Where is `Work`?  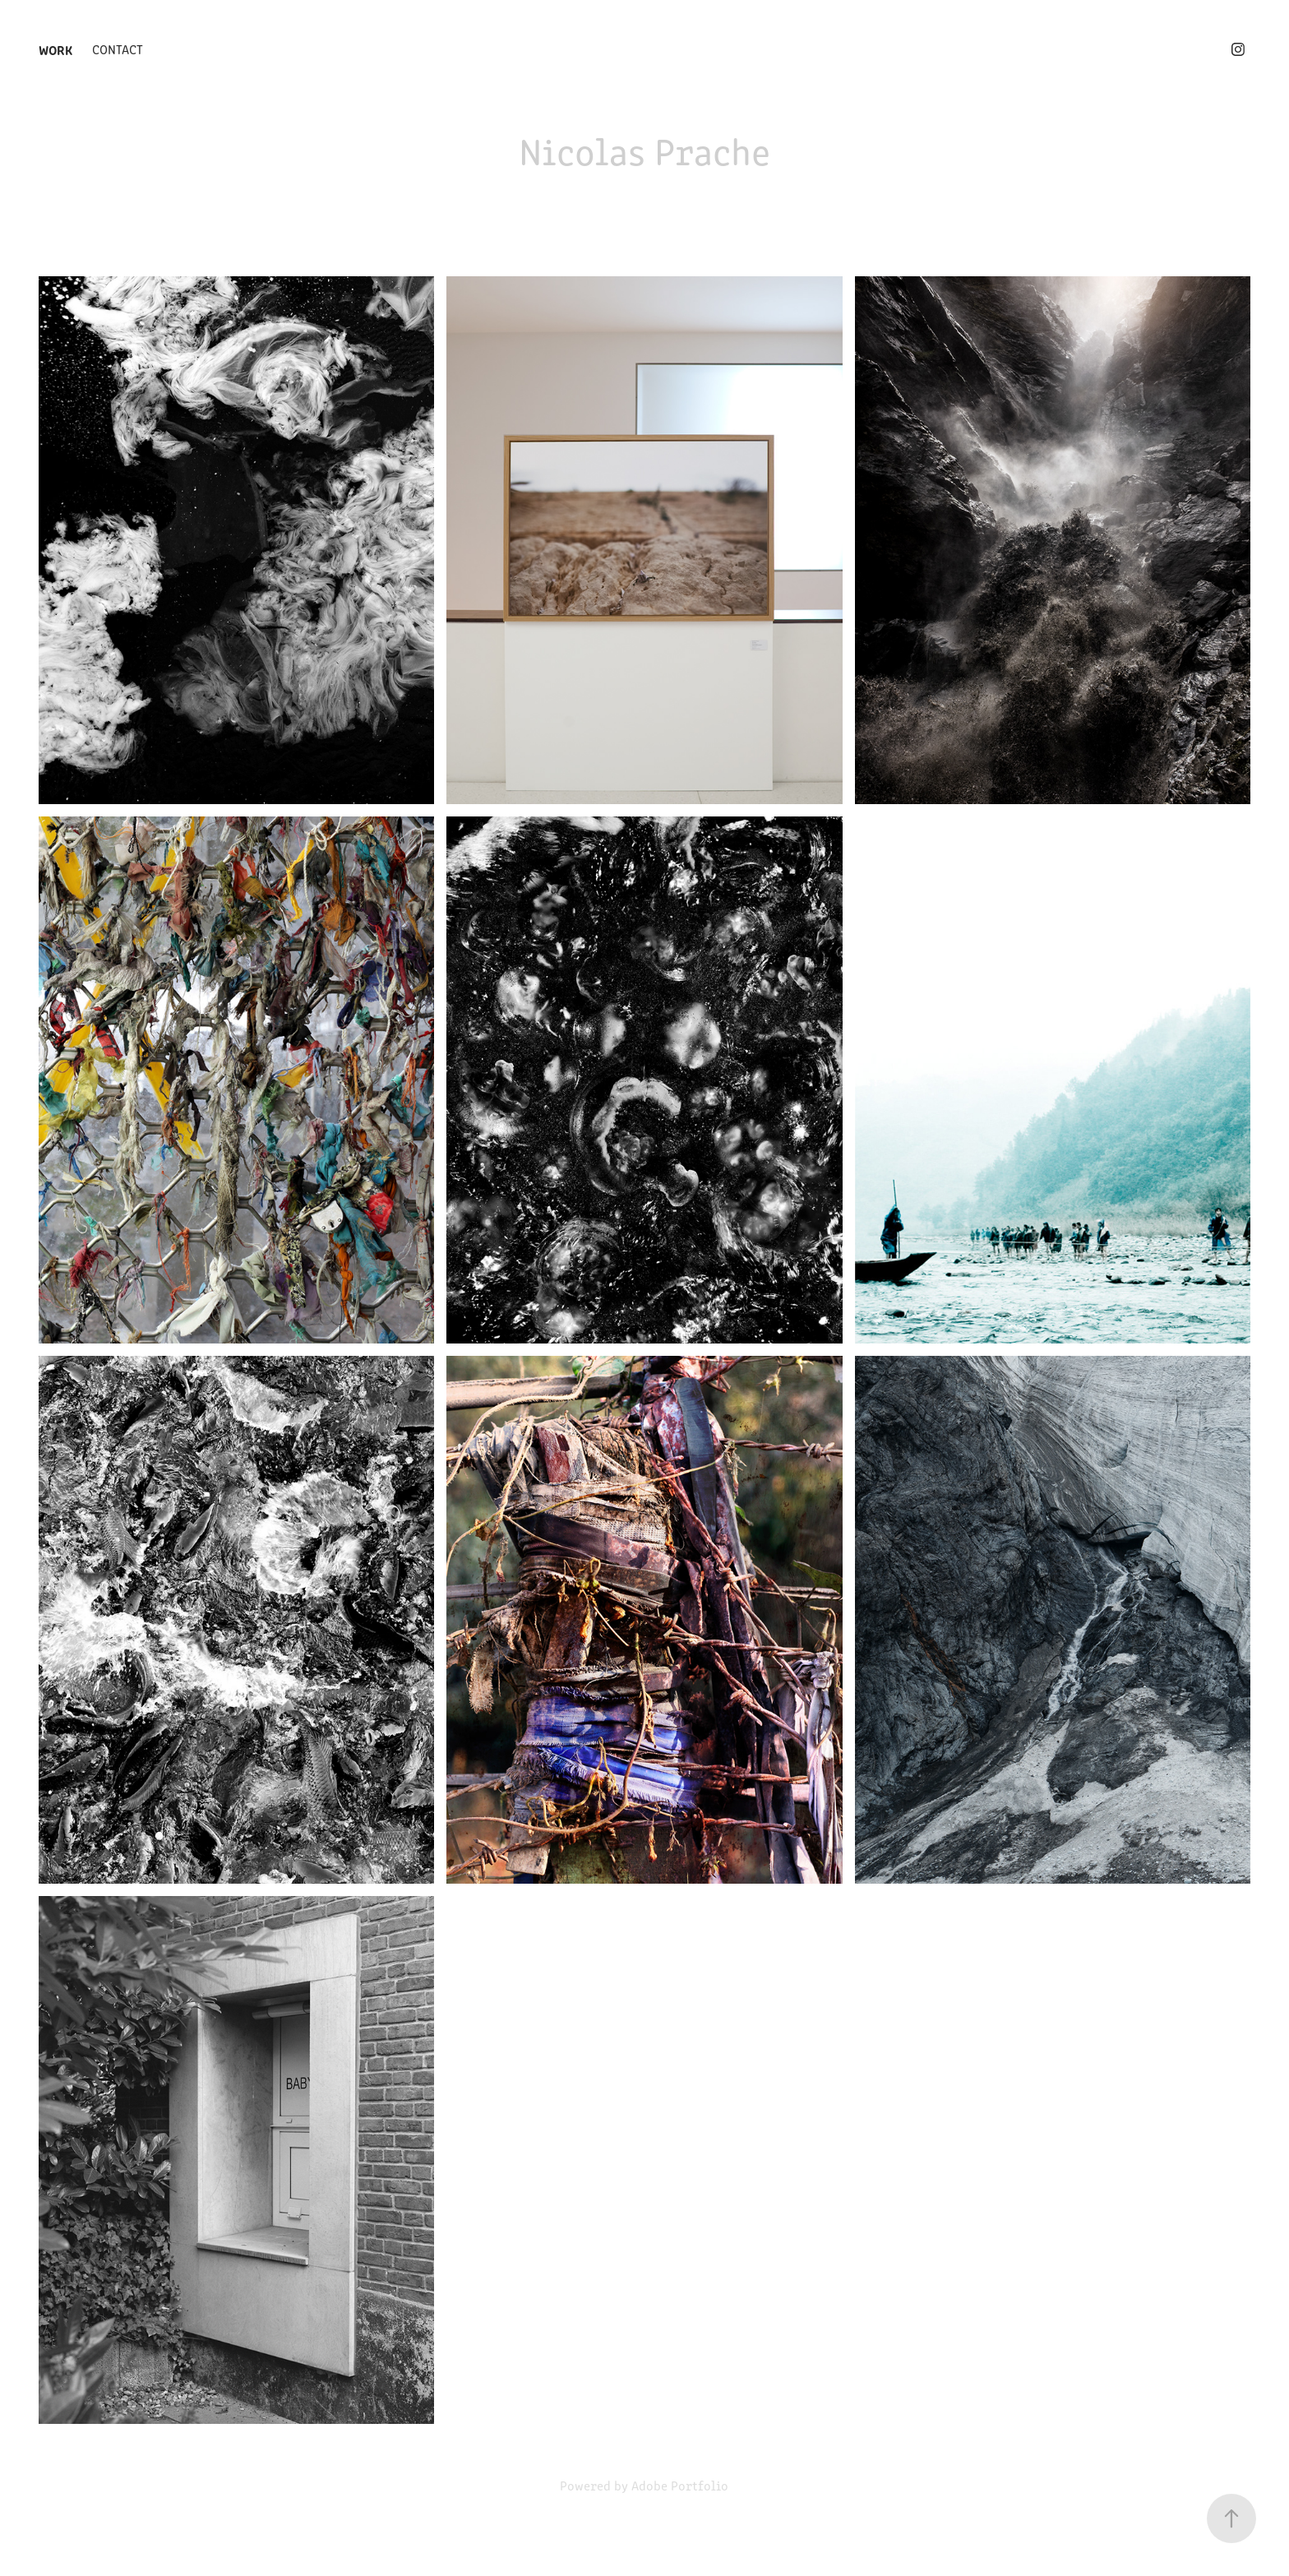
Work is located at coordinates (55, 49).